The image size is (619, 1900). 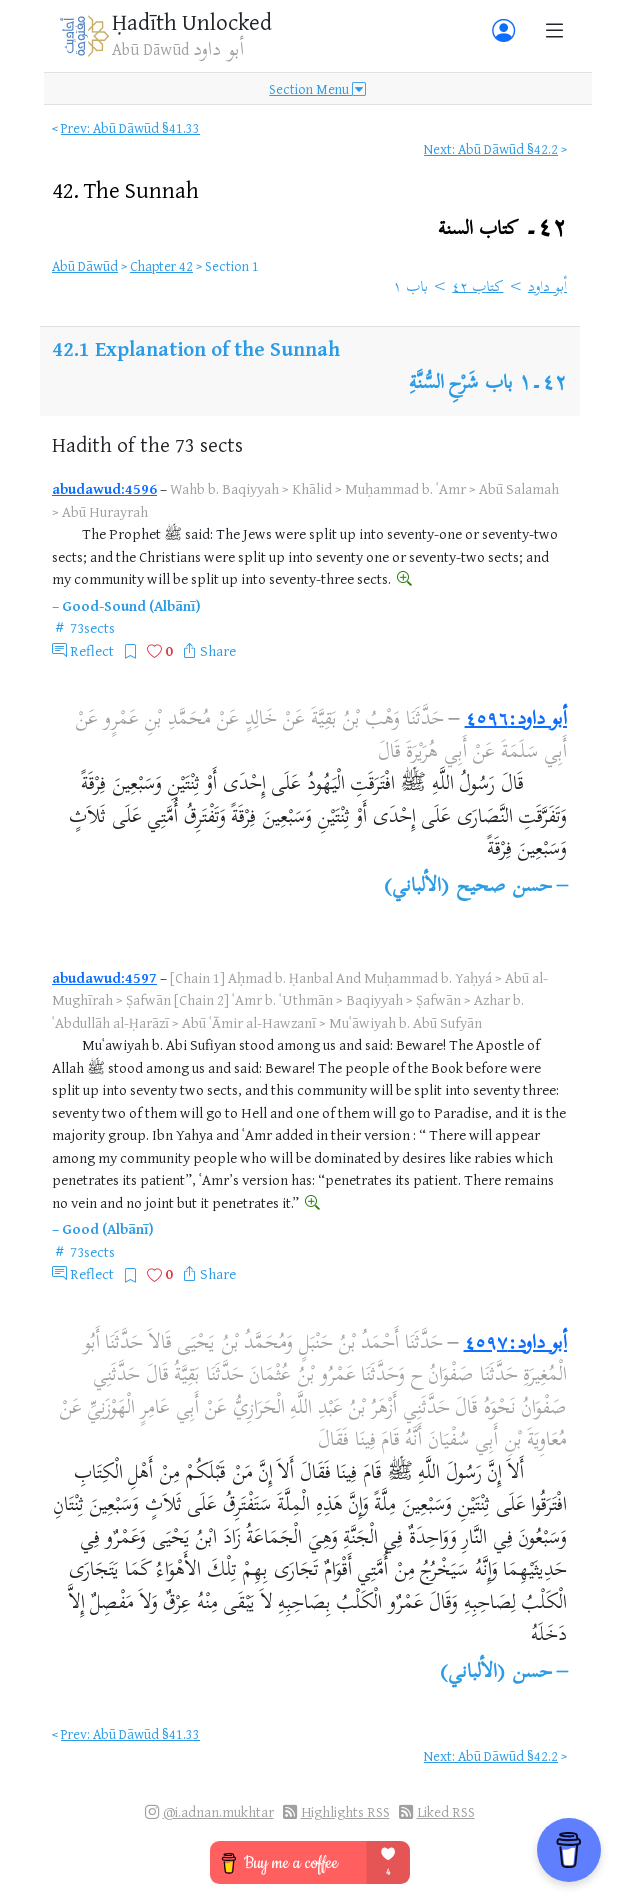 I want to click on Liked RSS, so click(x=446, y=1811).